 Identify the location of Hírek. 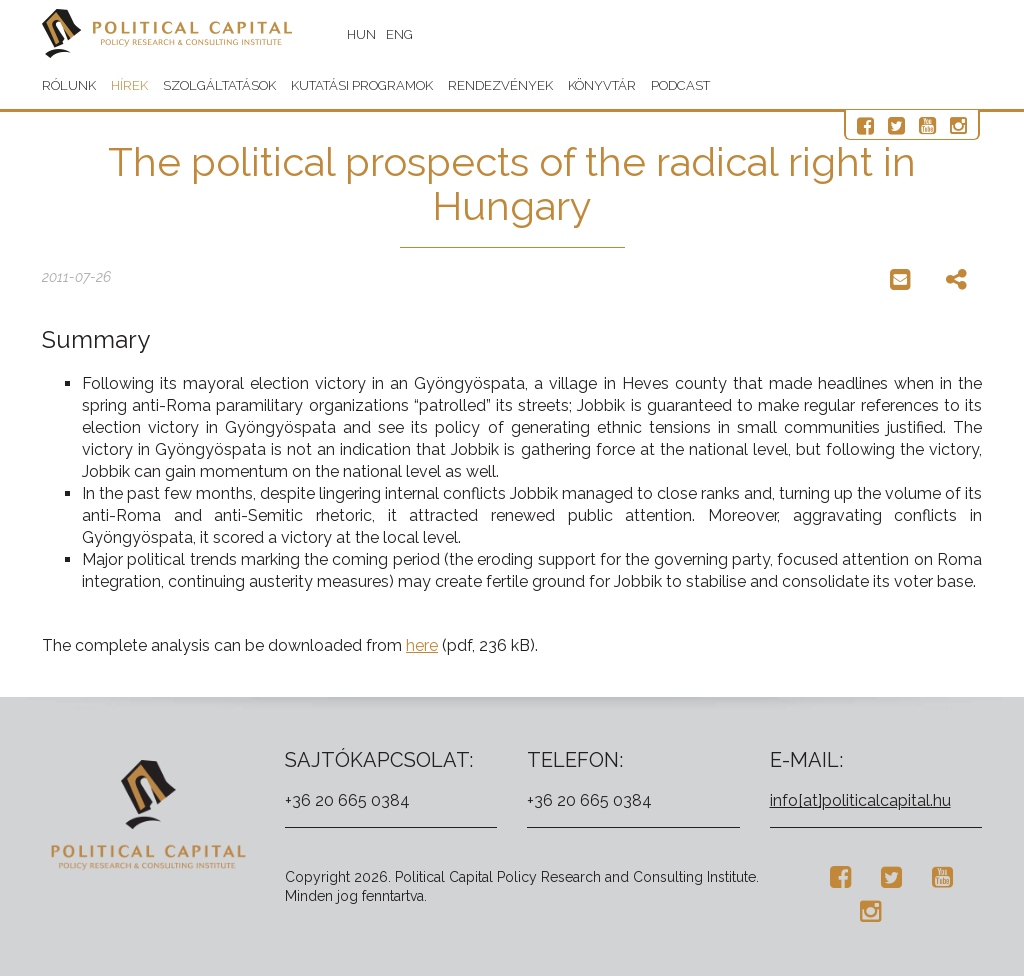
(129, 85).